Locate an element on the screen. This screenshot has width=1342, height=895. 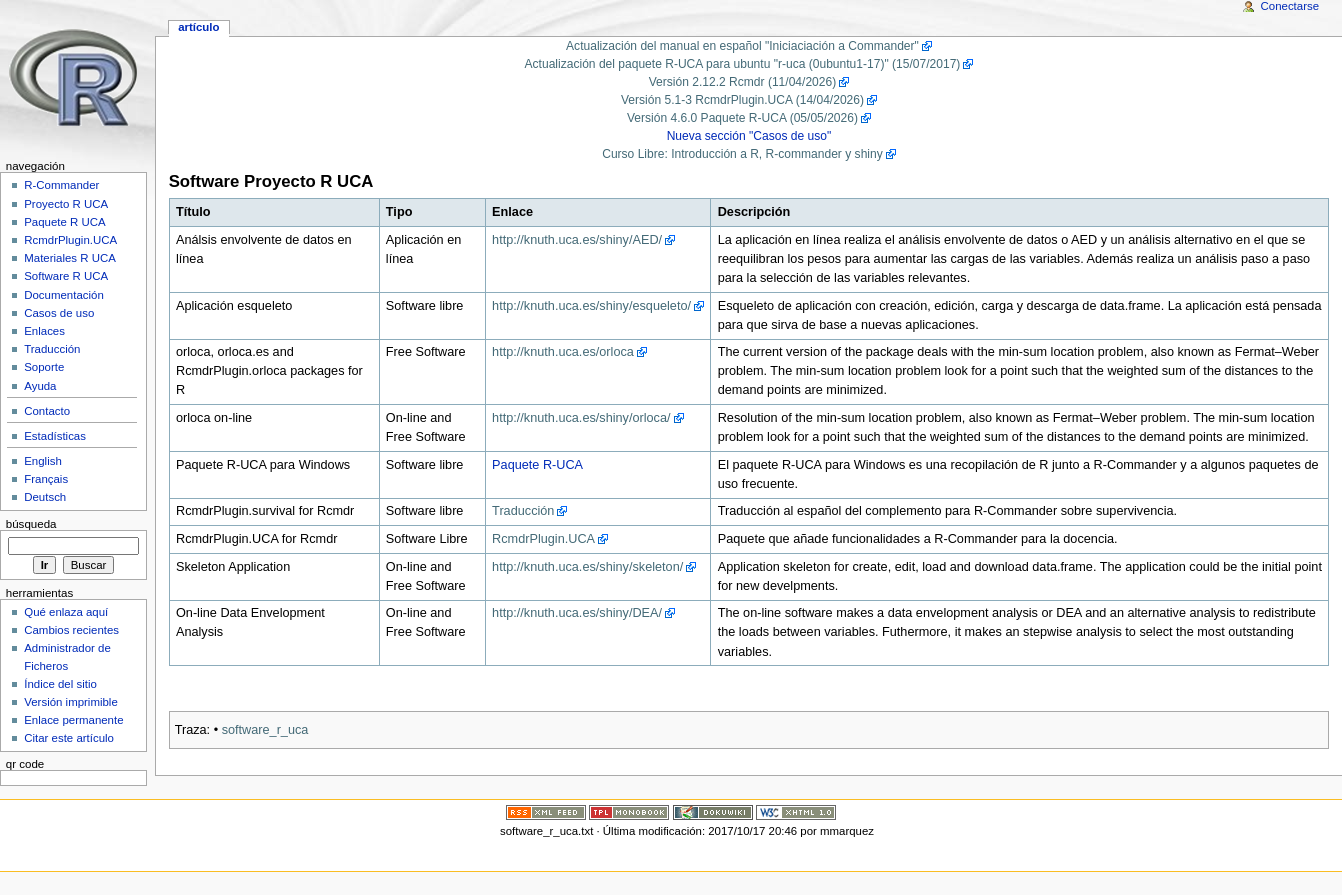
http://knuth.uca.es/shiny/AED/ is located at coordinates (577, 240).